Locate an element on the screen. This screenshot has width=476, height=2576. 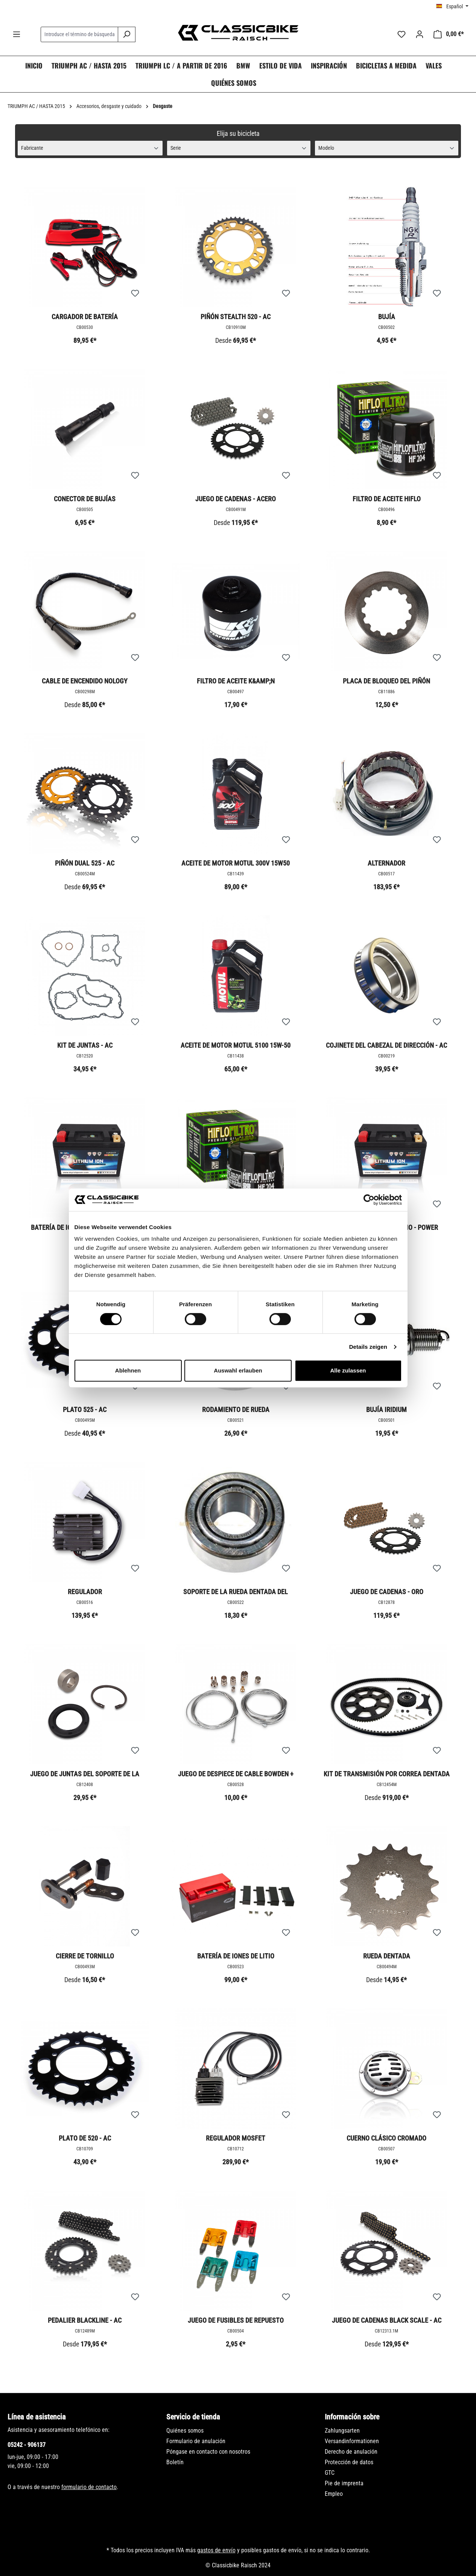
Bujía is located at coordinates (386, 317).